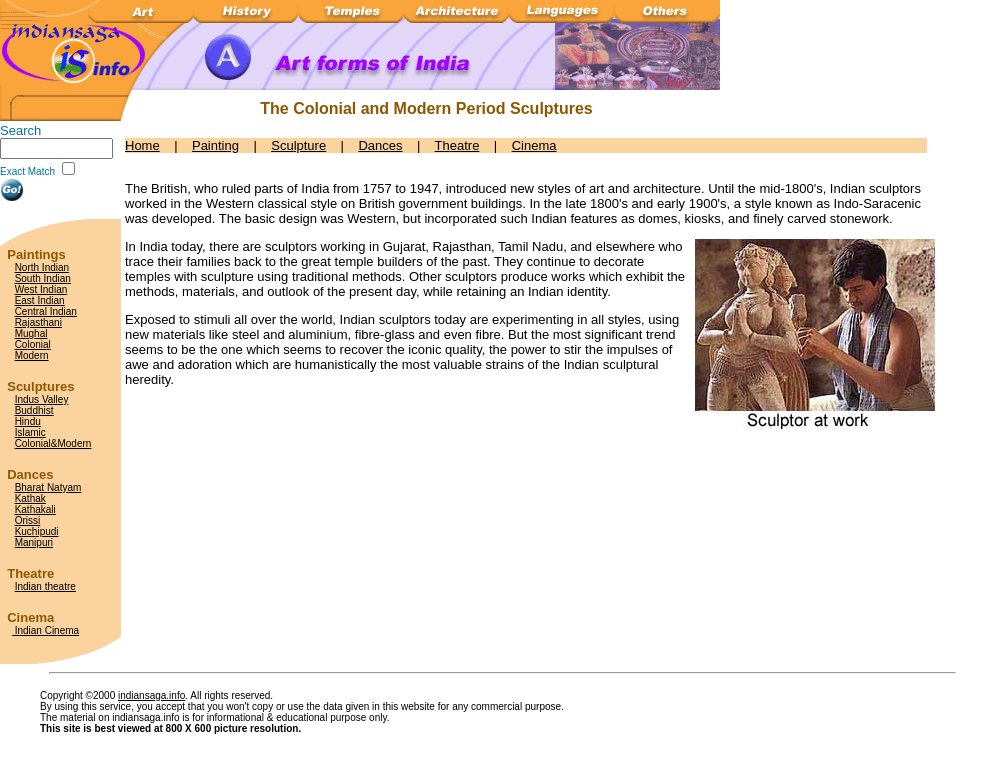 The width and height of the screenshot is (1005, 768). I want to click on indiansaga.info, so click(151, 695).